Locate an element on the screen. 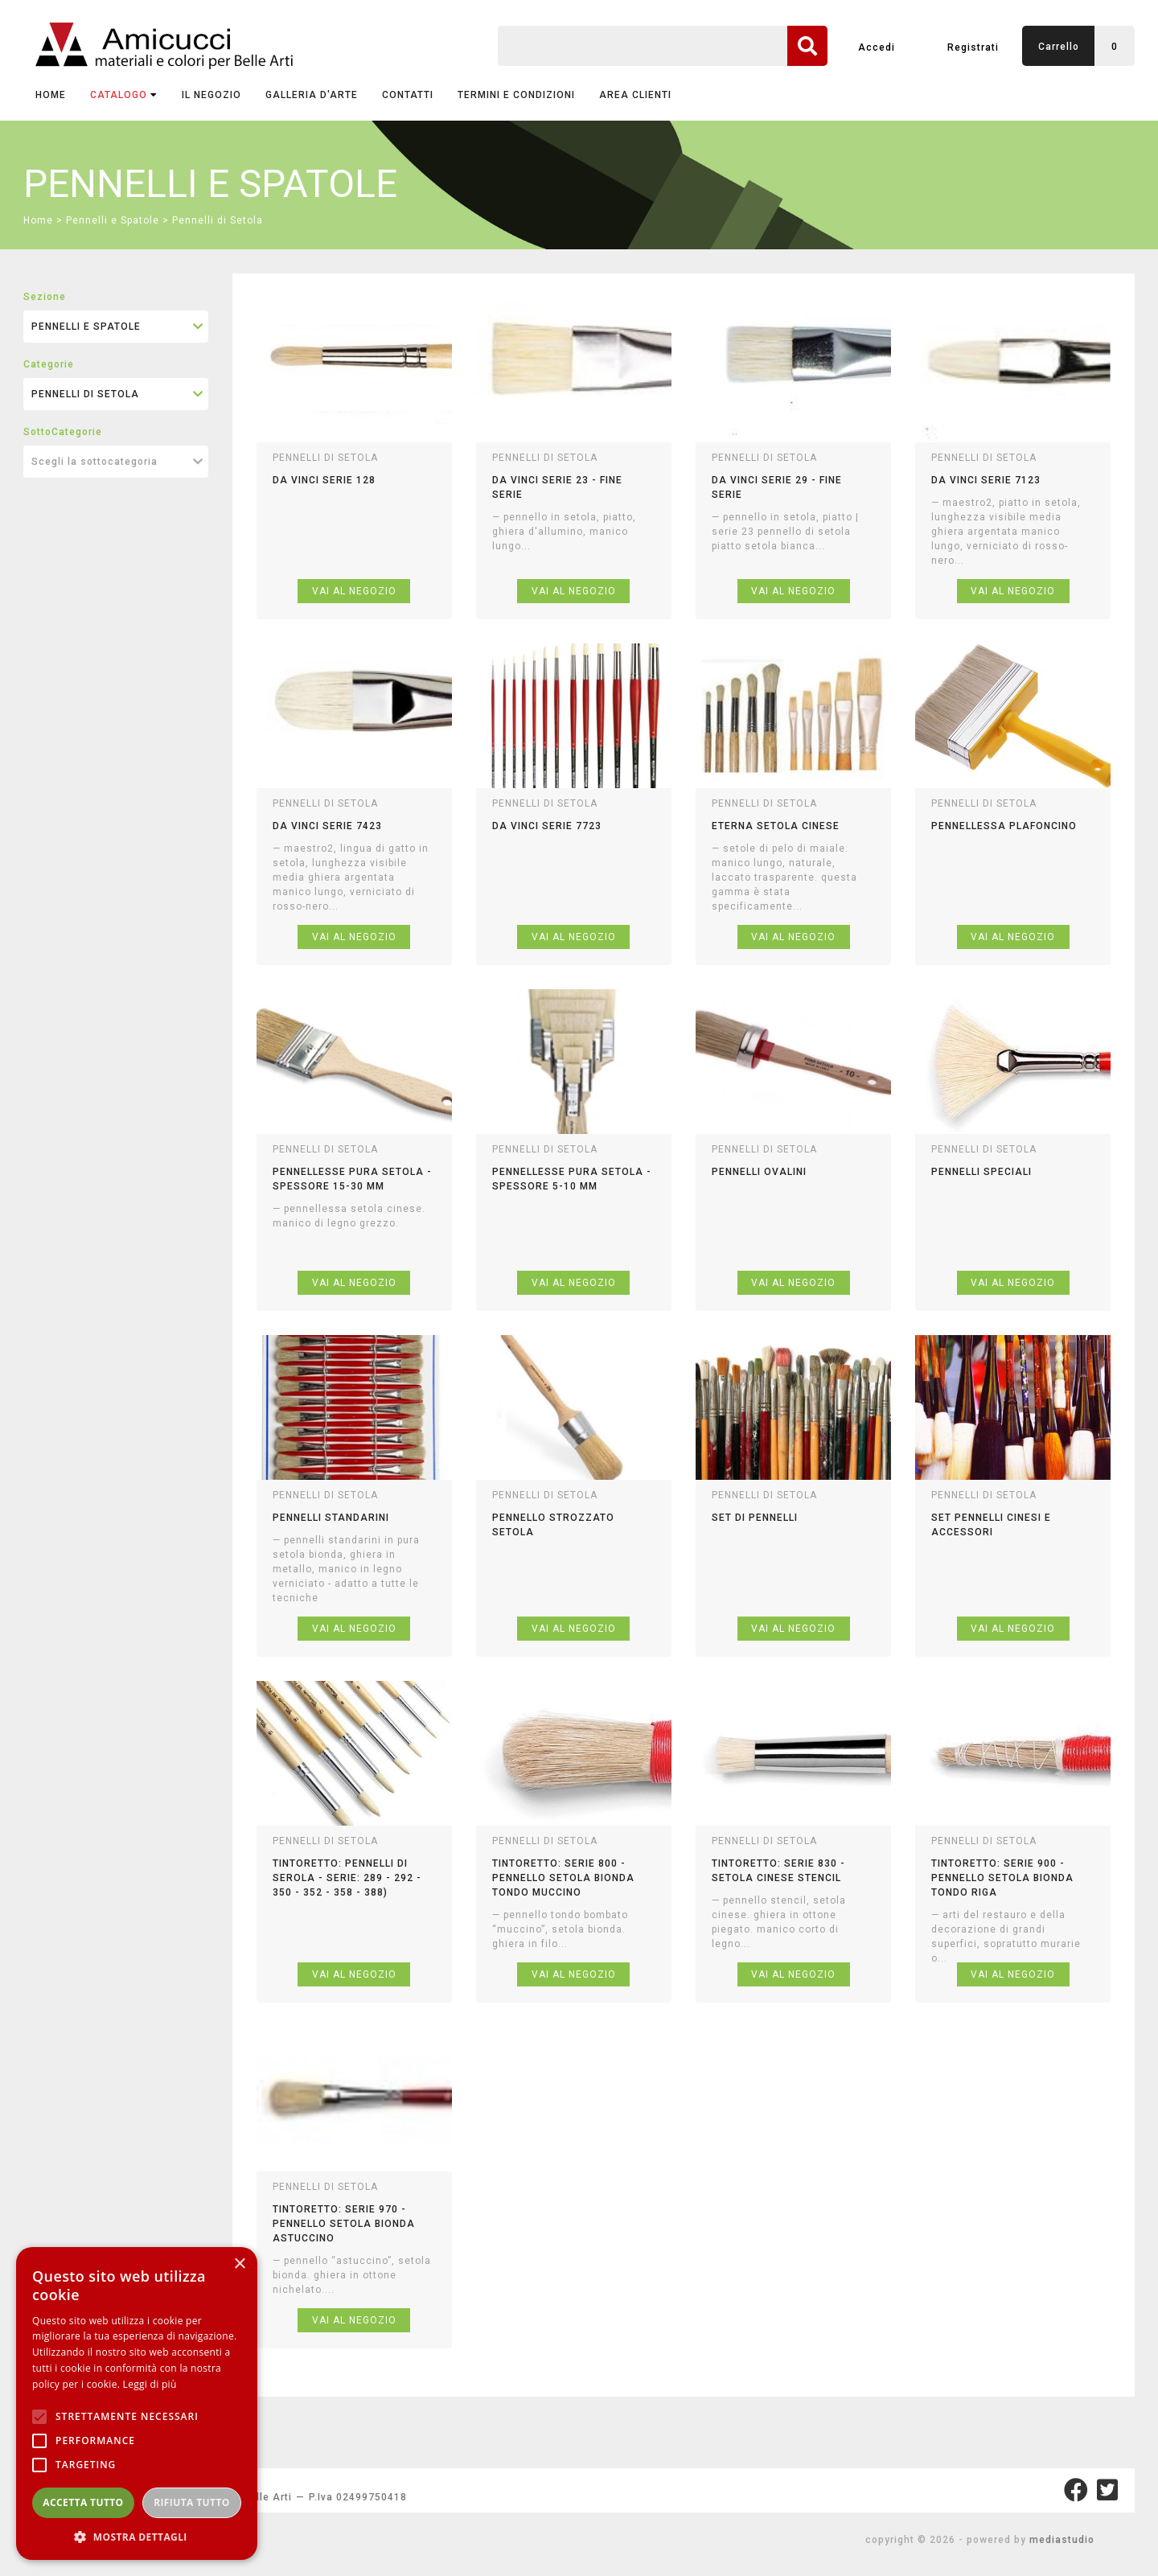 Image resolution: width=1158 pixels, height=2576 pixels. [button] is located at coordinates (136, 2536).